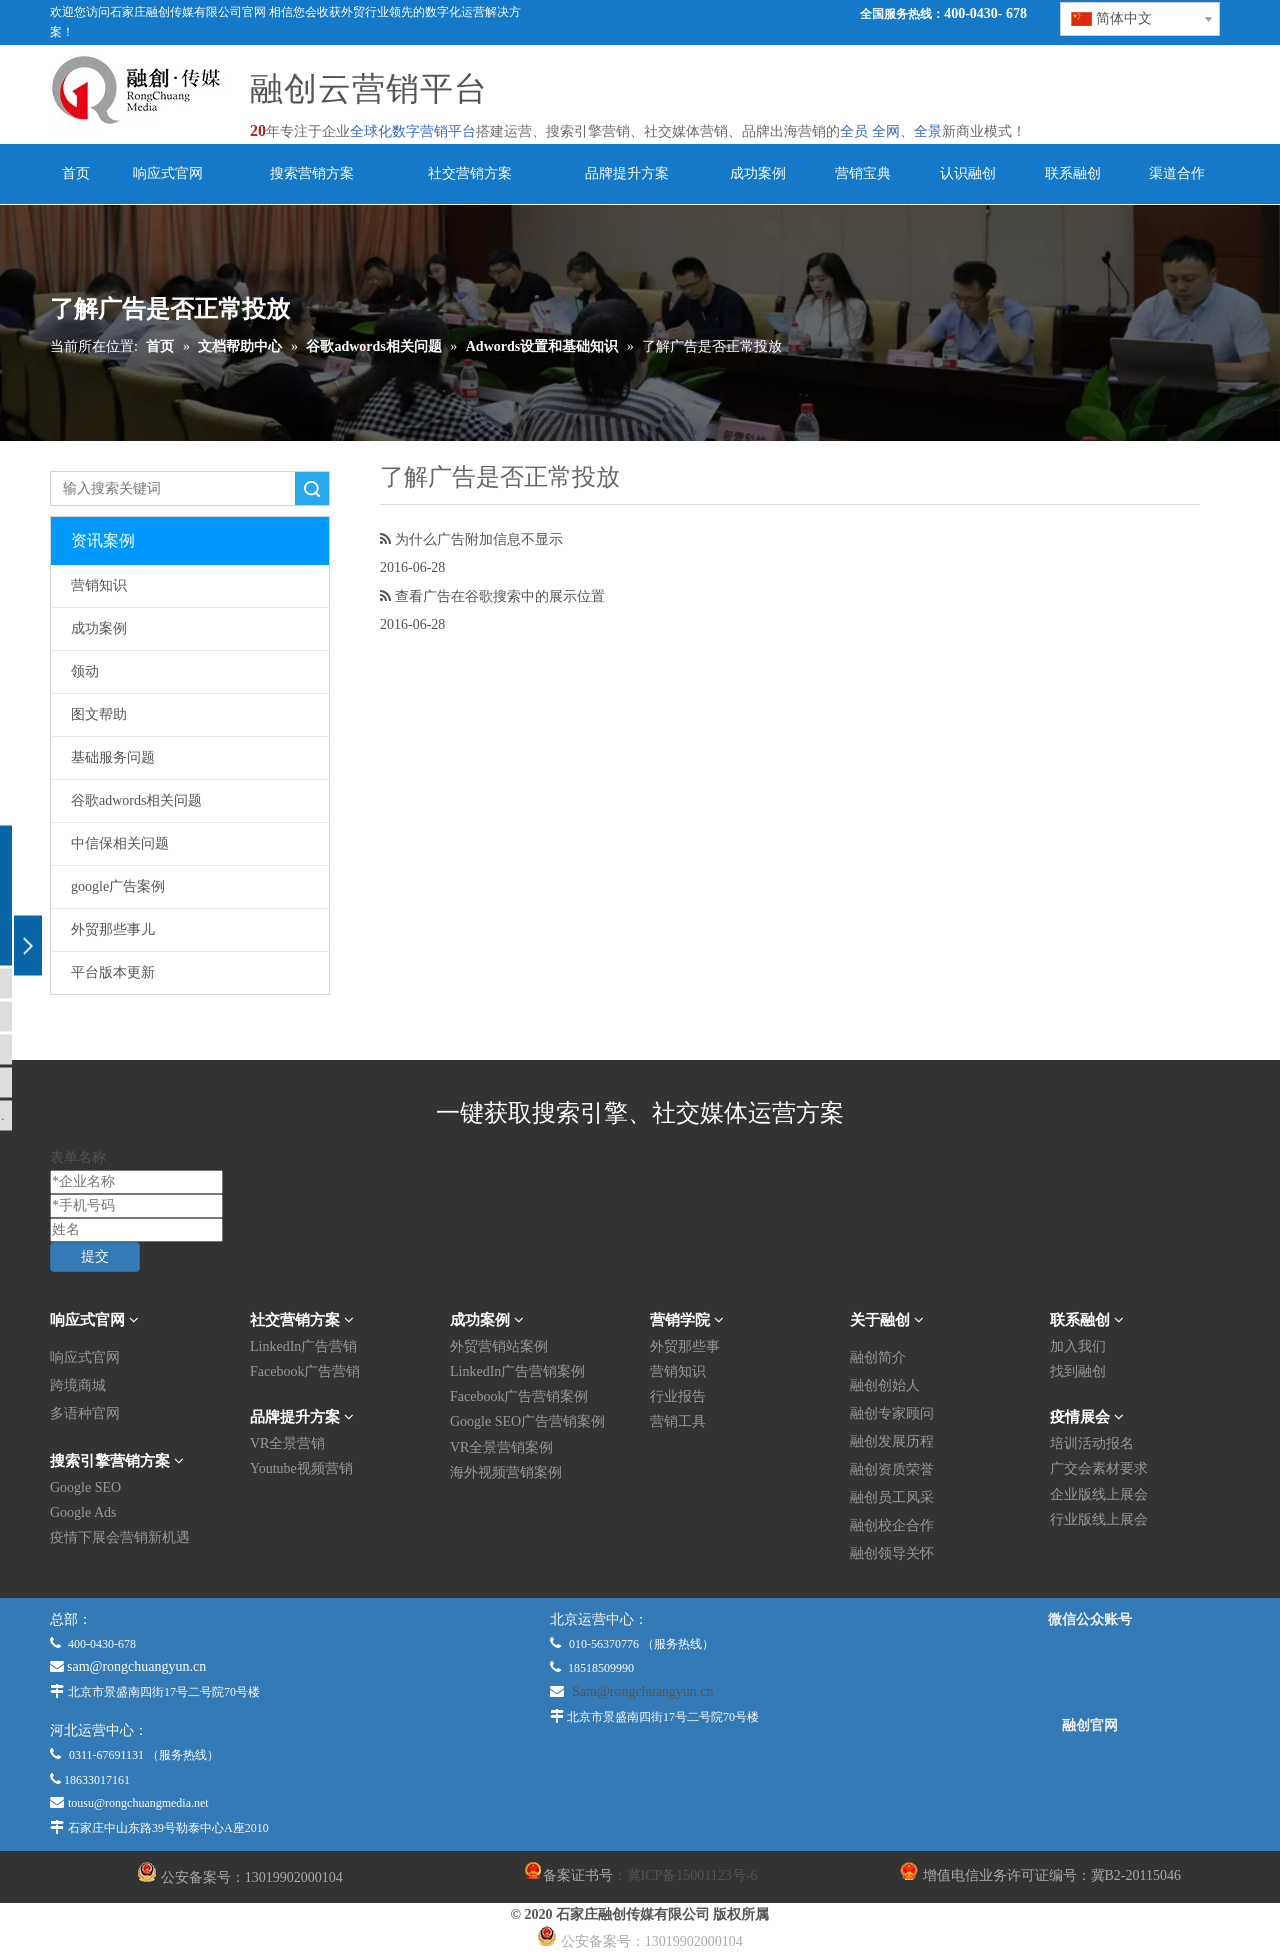 The height and width of the screenshot is (1956, 1280). What do you see at coordinates (692, 1875) in the screenshot?
I see `冀ICP备15001123号-6` at bounding box center [692, 1875].